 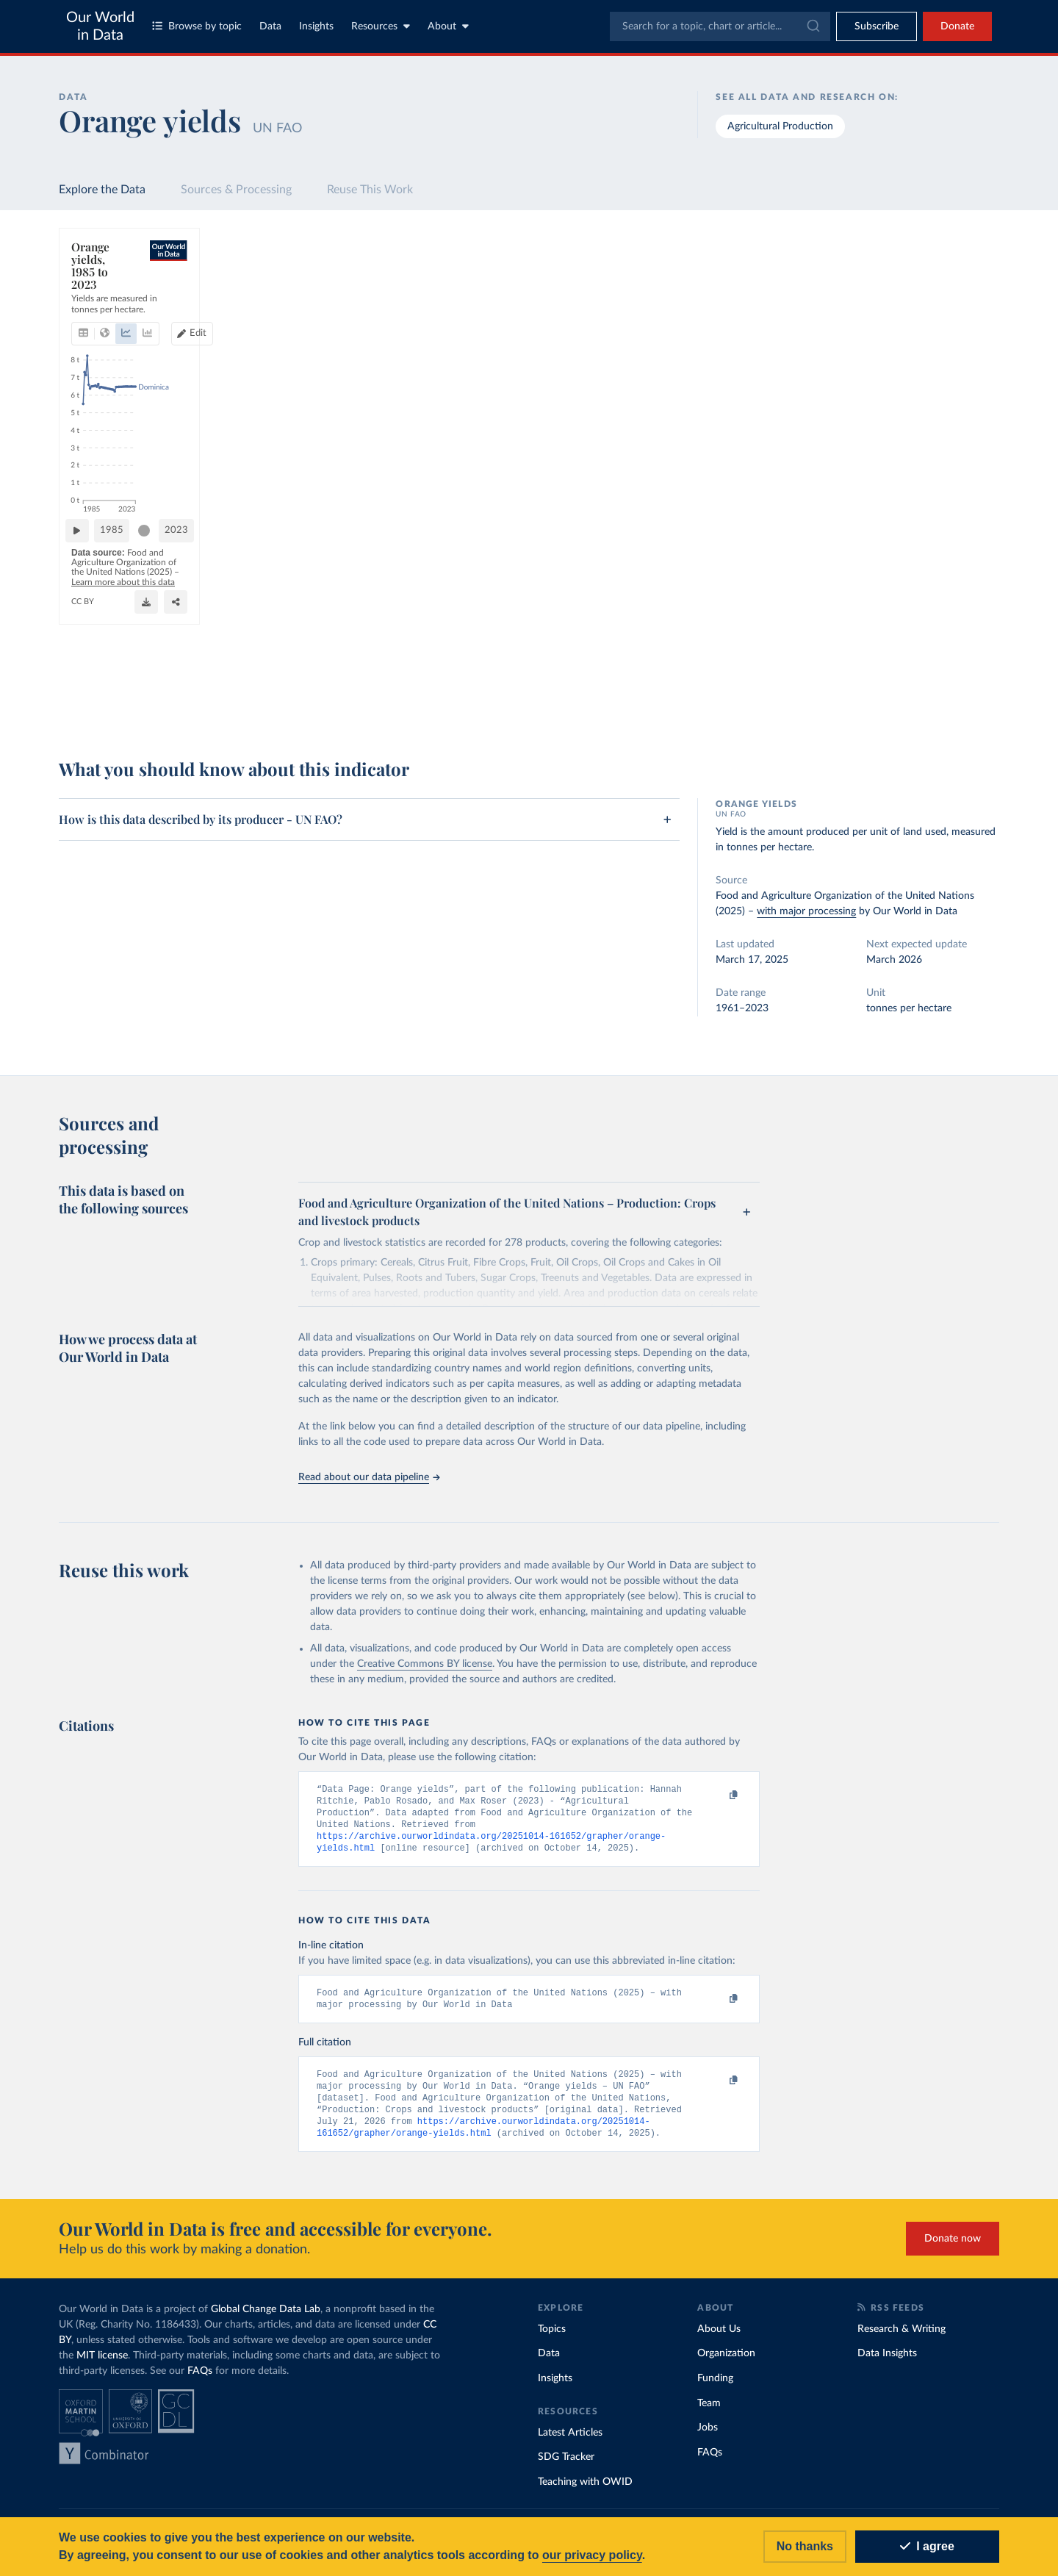 I want to click on Funding, so click(x=715, y=2388).